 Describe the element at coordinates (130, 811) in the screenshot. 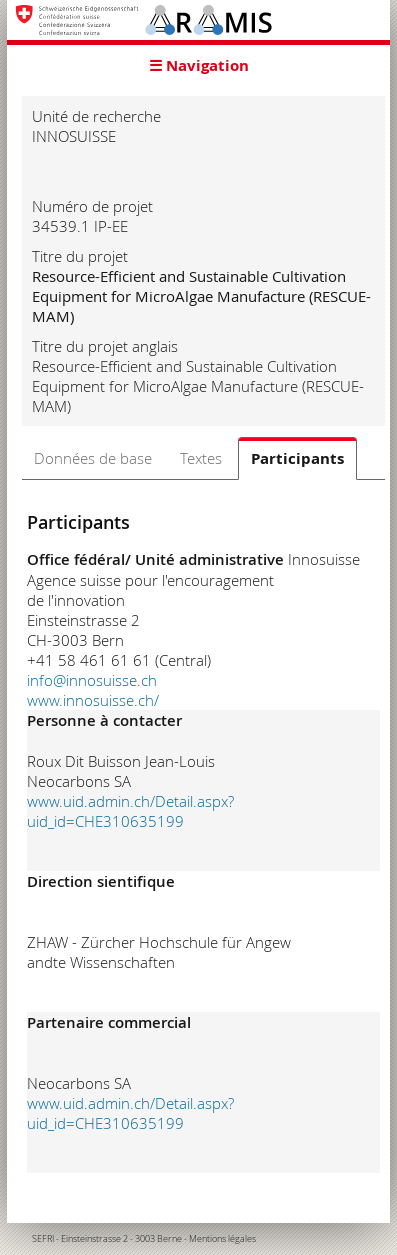

I see `www.uid.admin.ch/Detail.aspx?uid_id=CHE310635199` at that location.